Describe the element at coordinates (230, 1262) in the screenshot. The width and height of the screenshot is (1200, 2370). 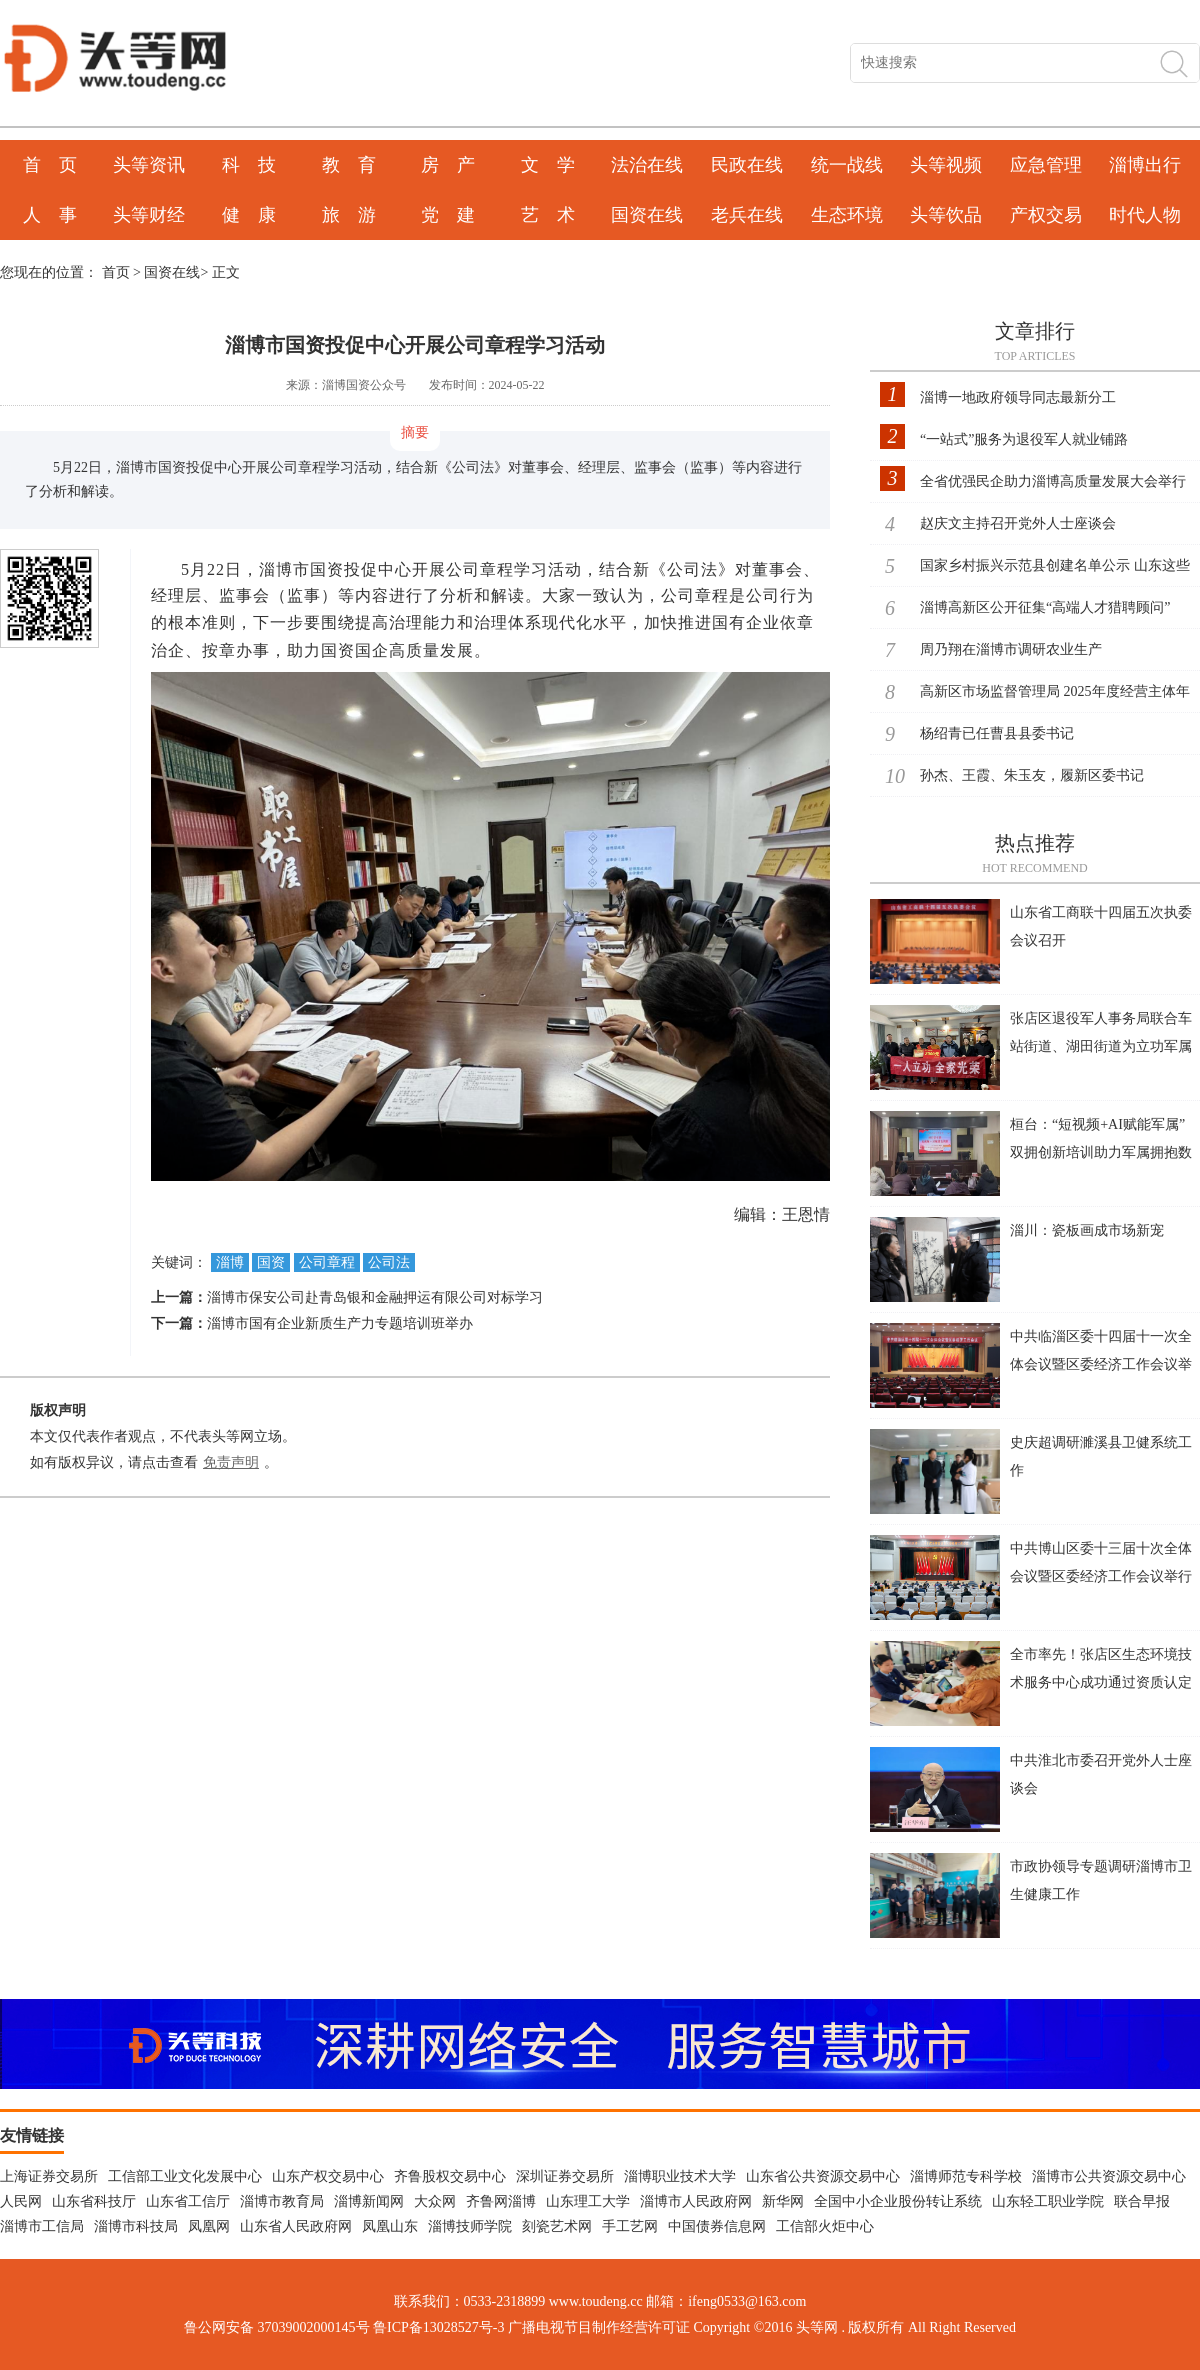
I see `淄博` at that location.